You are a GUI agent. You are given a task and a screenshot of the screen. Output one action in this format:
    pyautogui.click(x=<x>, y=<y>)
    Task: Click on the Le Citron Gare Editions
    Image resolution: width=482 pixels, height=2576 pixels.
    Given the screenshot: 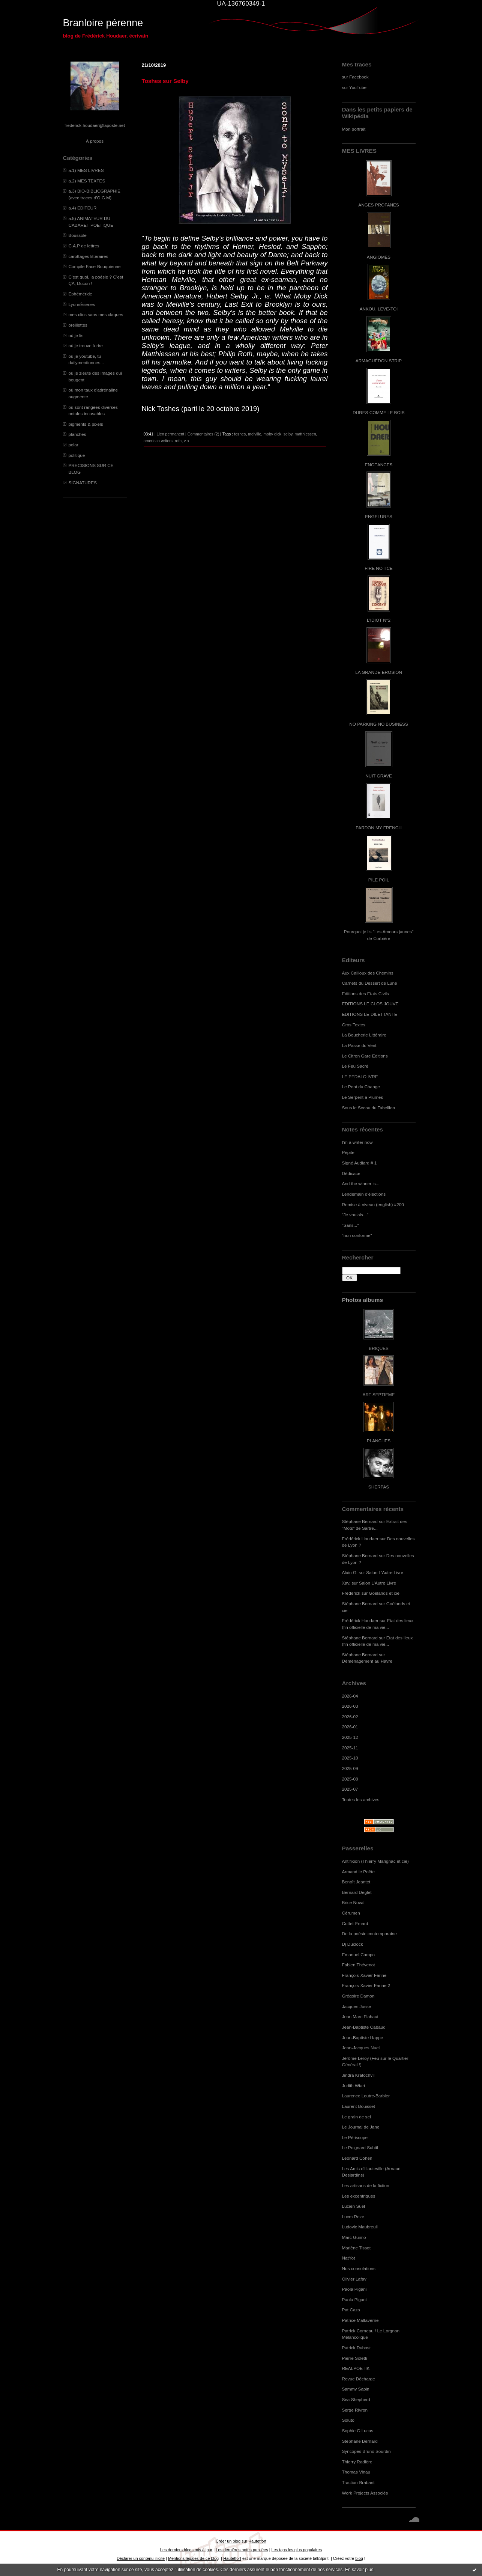 What is the action you would take?
    pyautogui.click(x=365, y=1055)
    